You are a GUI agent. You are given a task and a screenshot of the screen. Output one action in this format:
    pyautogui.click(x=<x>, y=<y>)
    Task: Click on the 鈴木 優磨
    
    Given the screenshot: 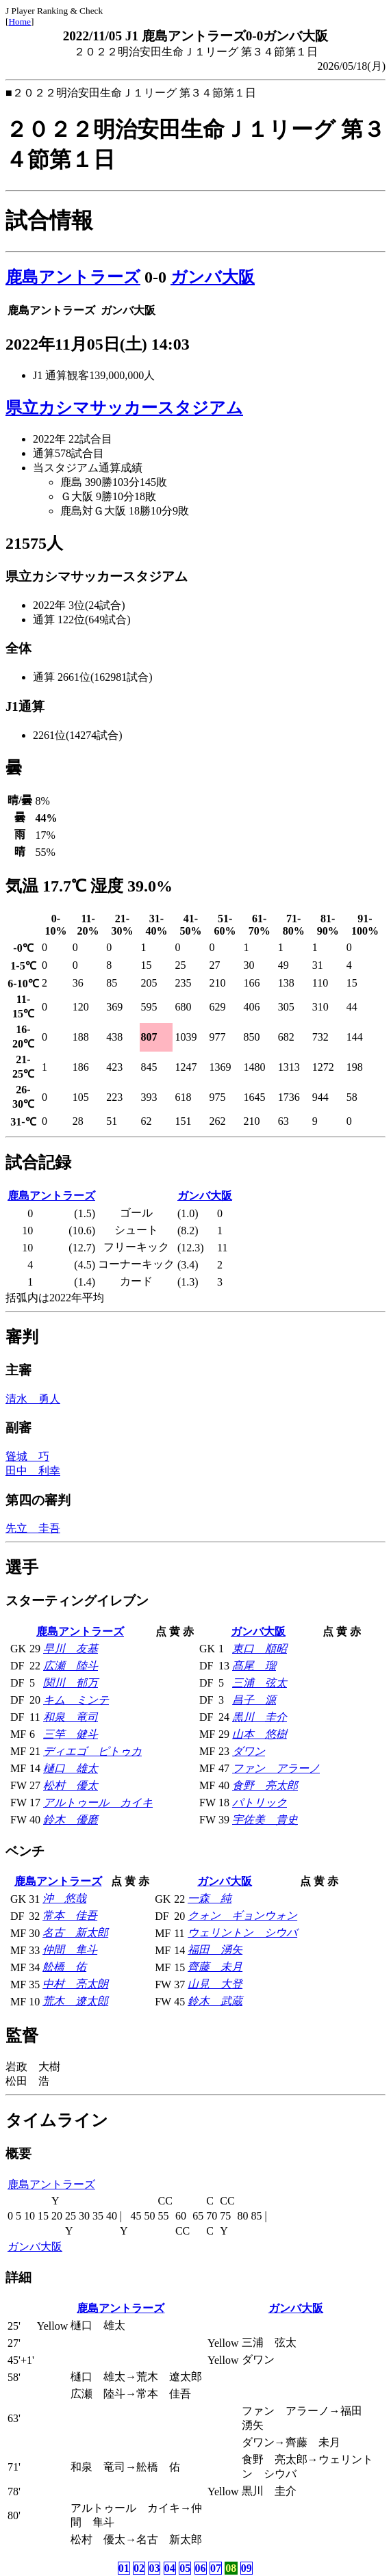 What is the action you would take?
    pyautogui.click(x=70, y=1819)
    